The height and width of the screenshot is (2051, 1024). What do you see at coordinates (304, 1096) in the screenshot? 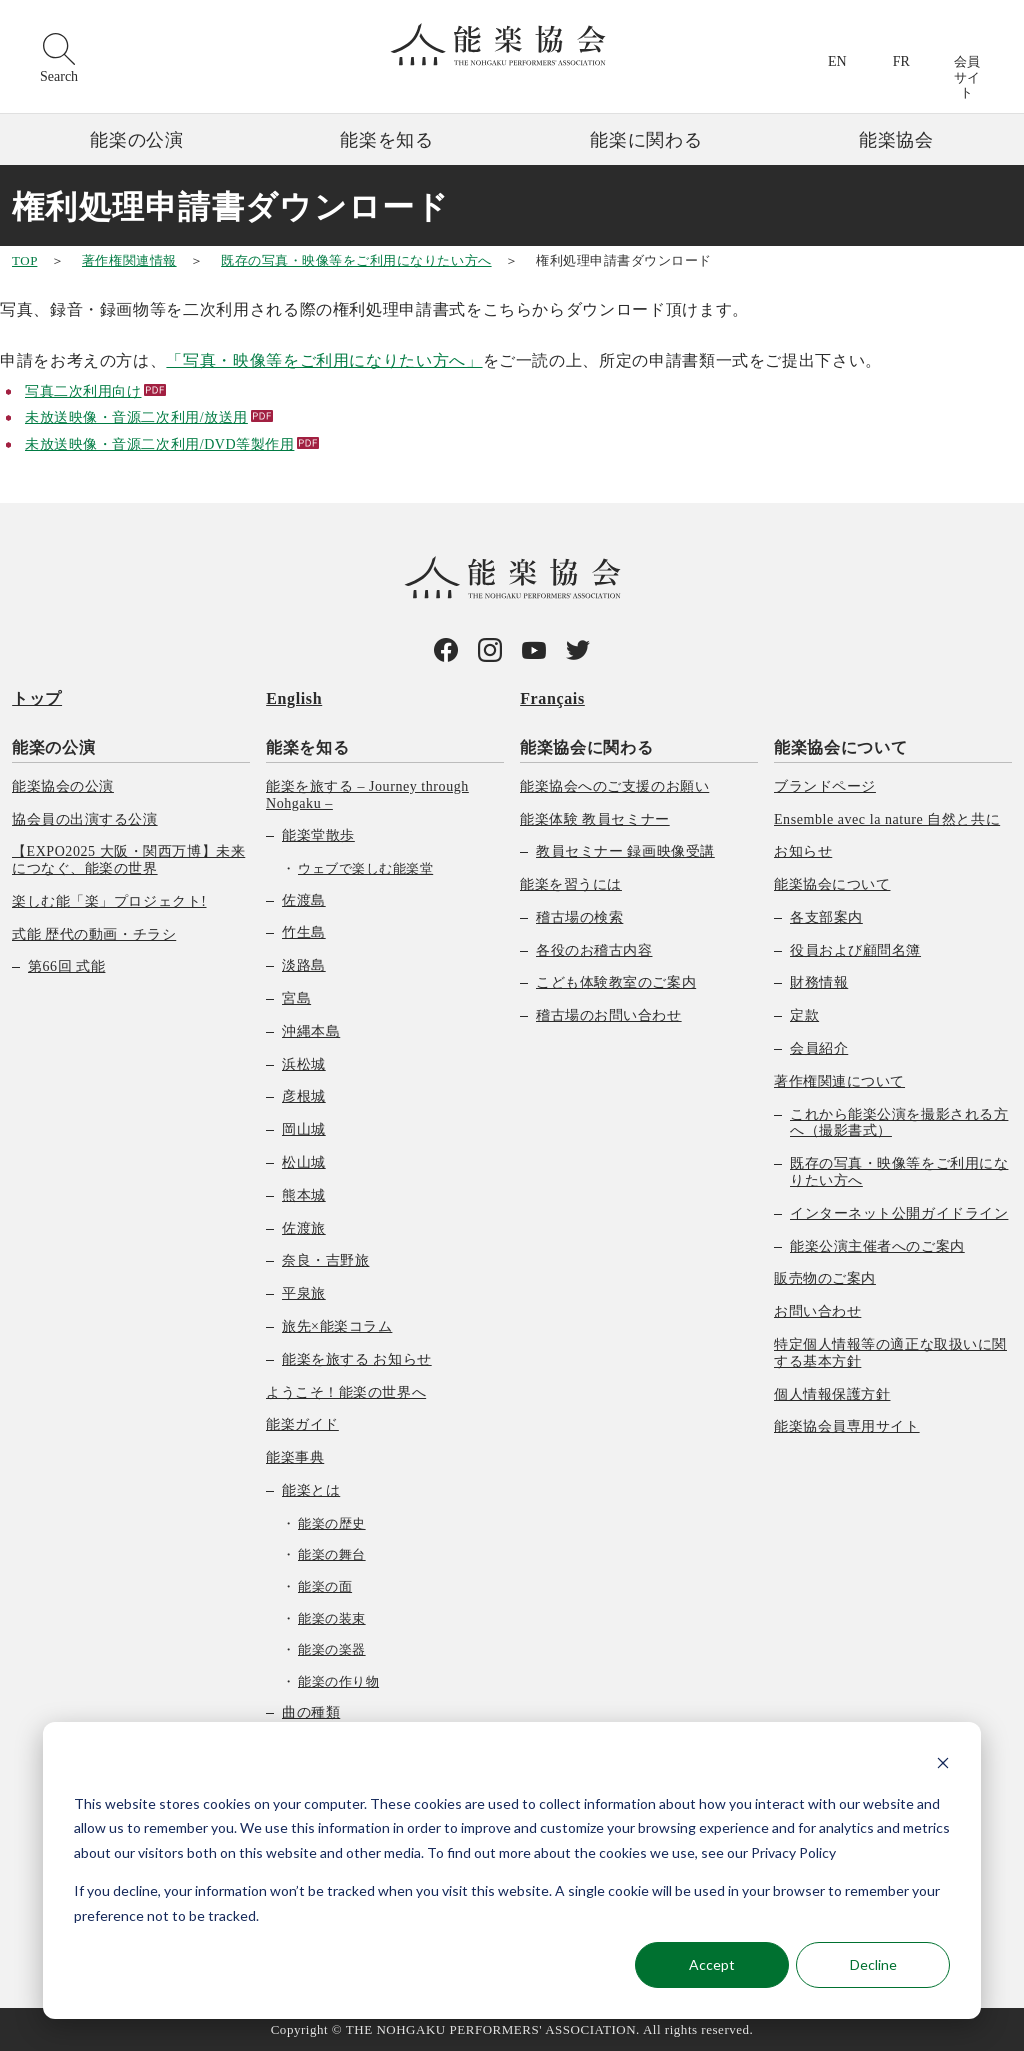
I see `彦根城 [menuitem]` at bounding box center [304, 1096].